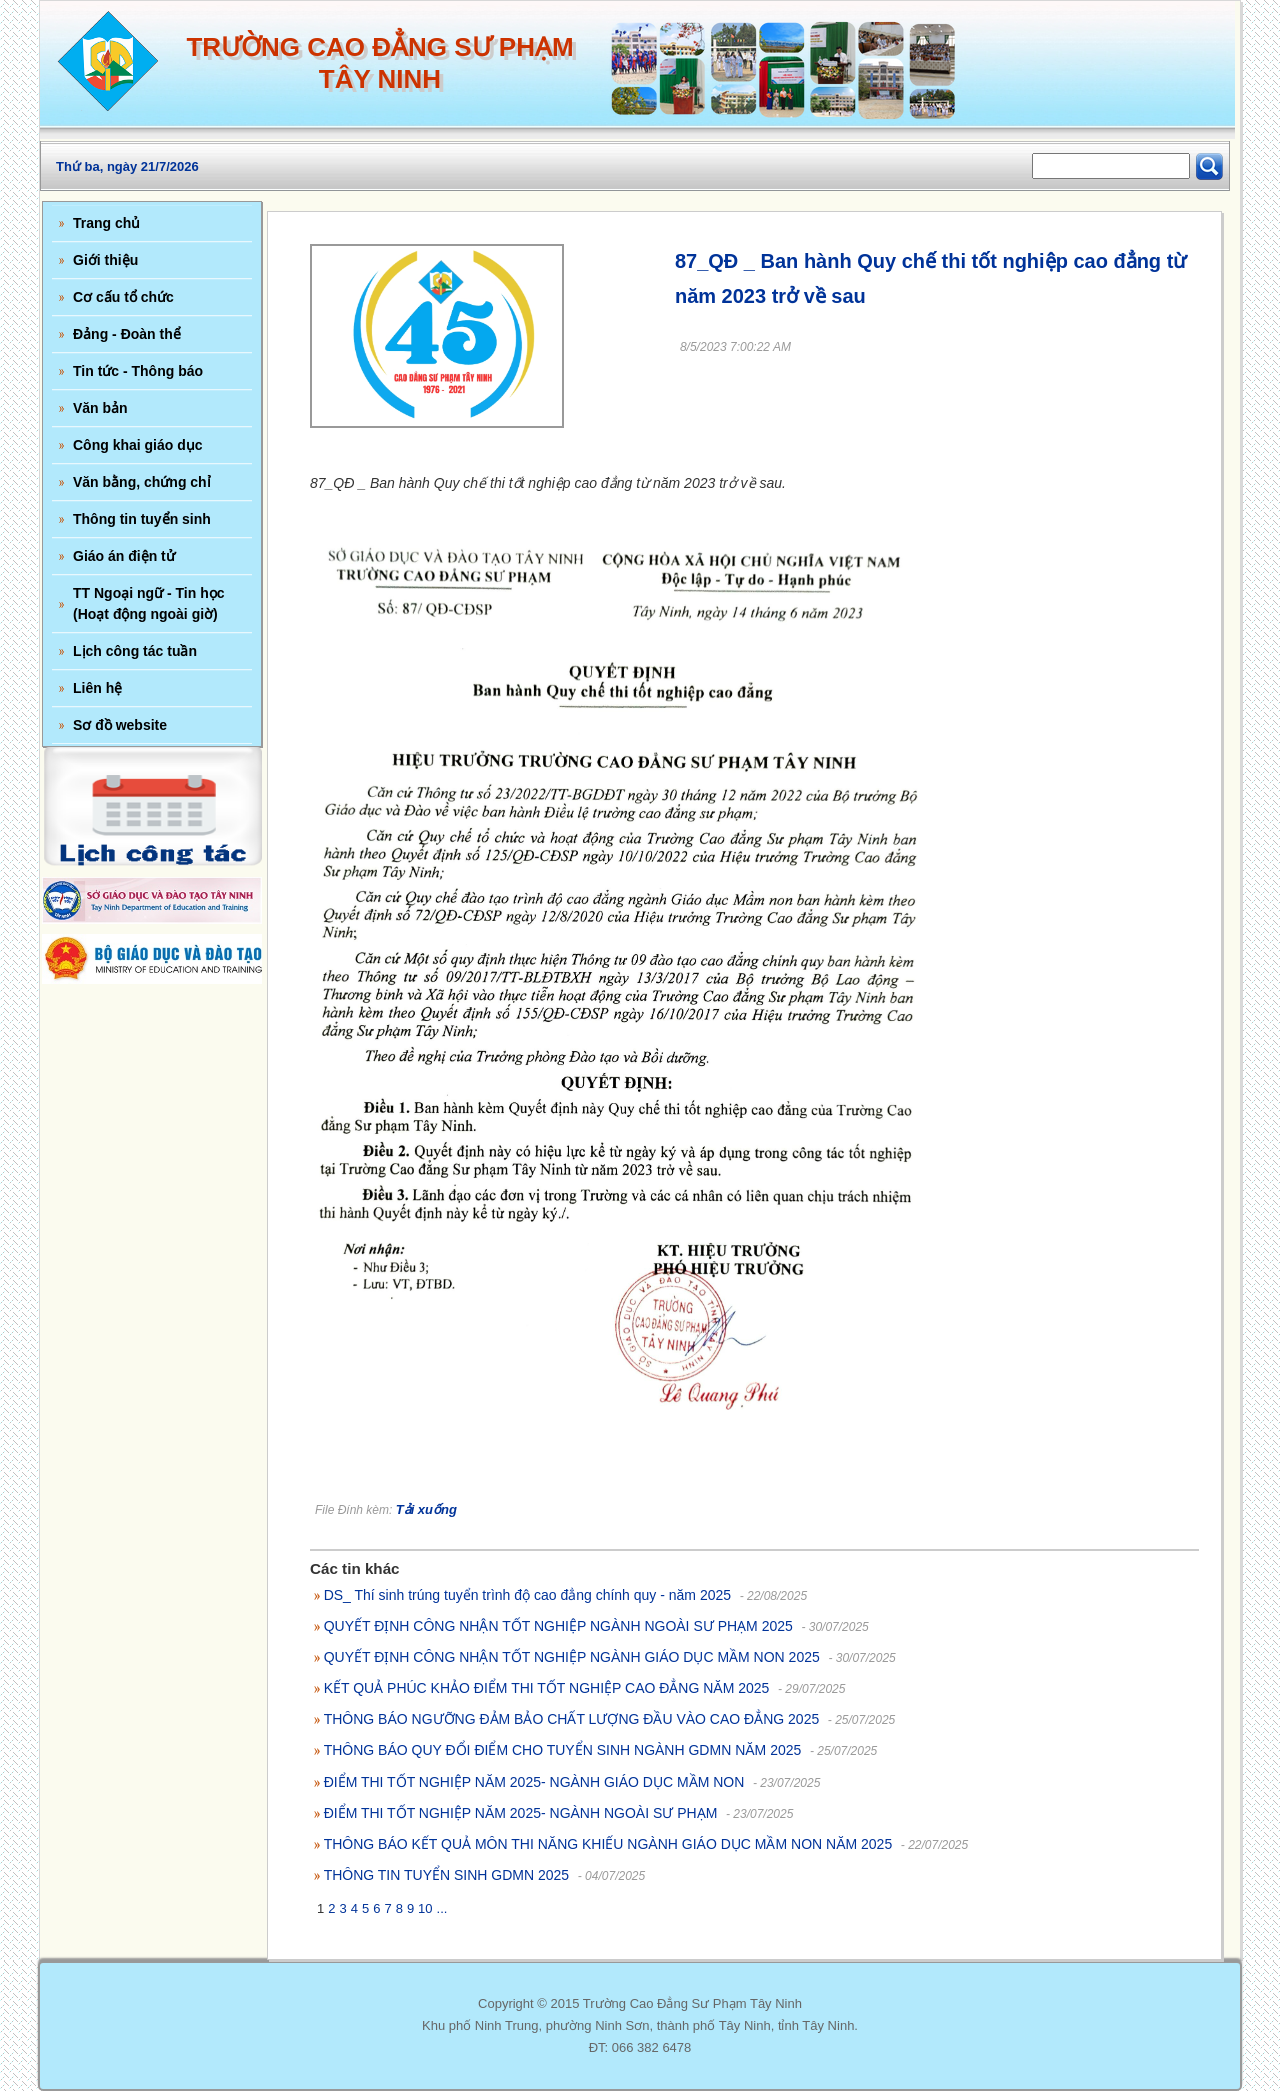 Image resolution: width=1280 pixels, height=2091 pixels. Describe the element at coordinates (100, 408) in the screenshot. I see `Văn bản` at that location.